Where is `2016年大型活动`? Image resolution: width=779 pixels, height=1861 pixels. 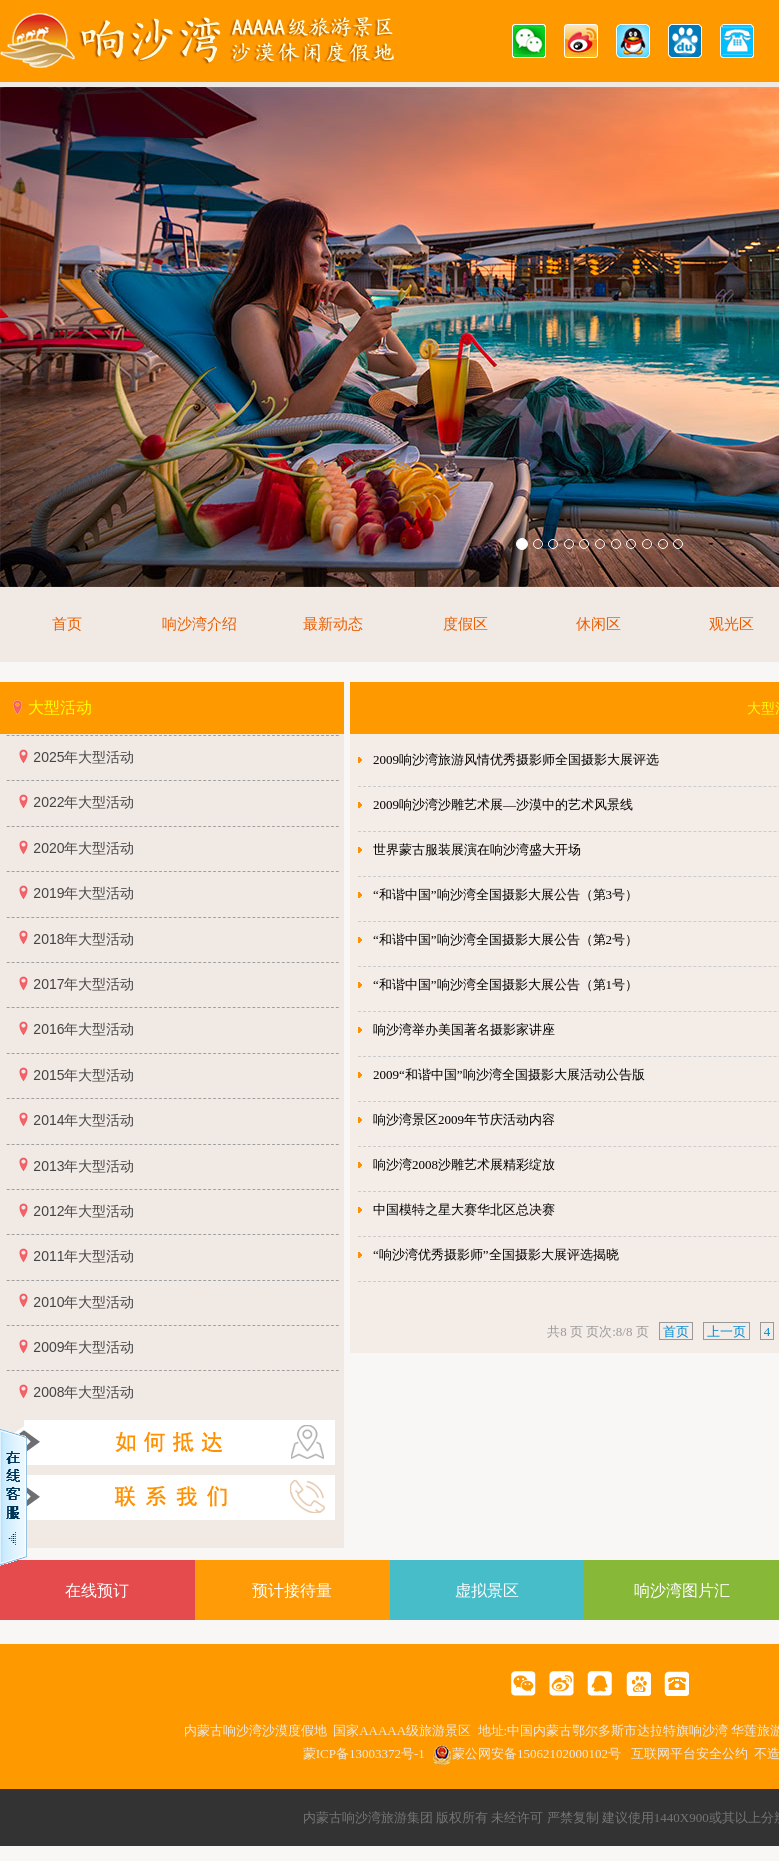 2016年大型活动 is located at coordinates (83, 1029).